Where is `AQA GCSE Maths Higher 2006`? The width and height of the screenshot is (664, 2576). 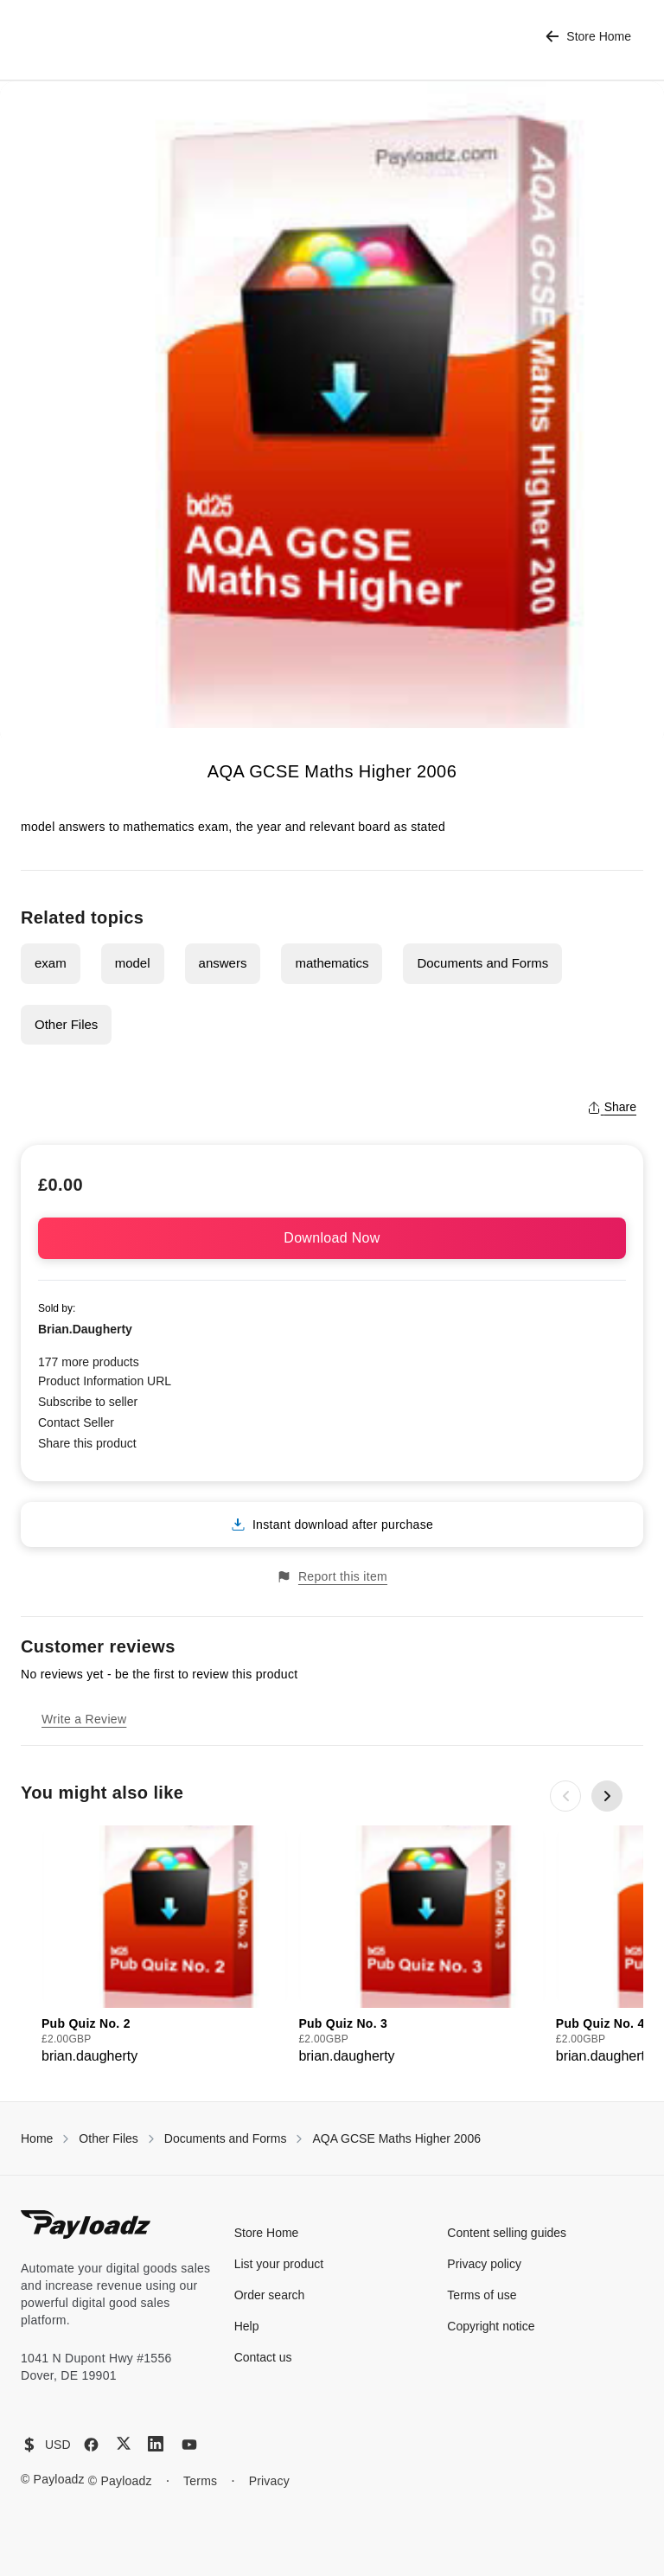 AQA GCSE Maths Higher 2006 is located at coordinates (396, 2138).